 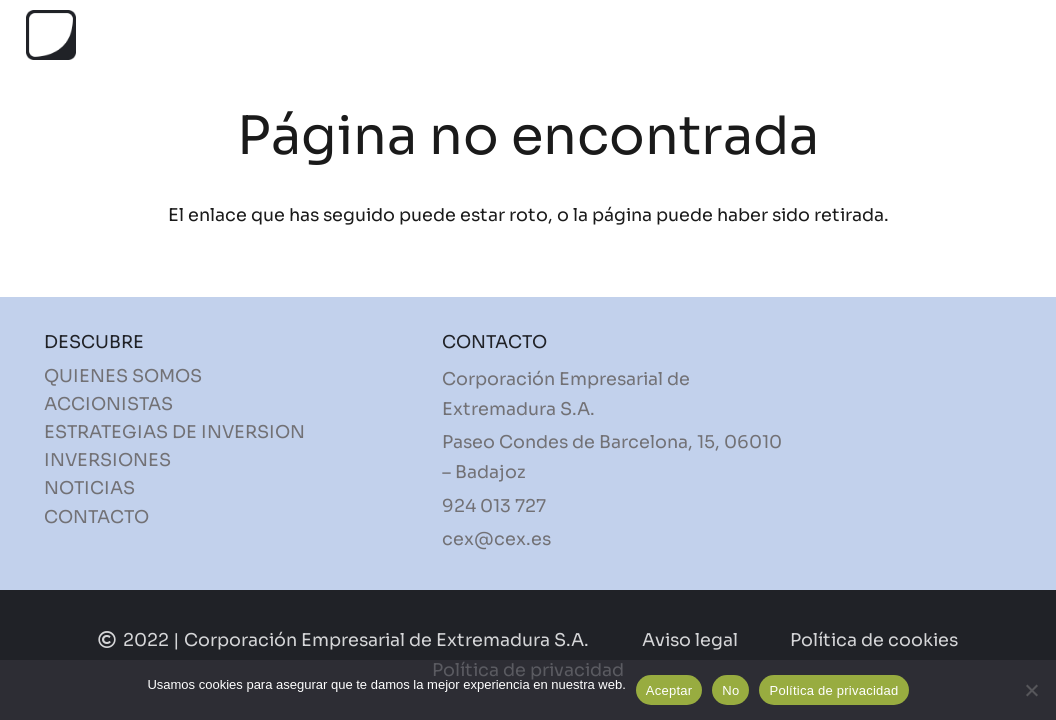 I want to click on No, so click(x=730, y=690).